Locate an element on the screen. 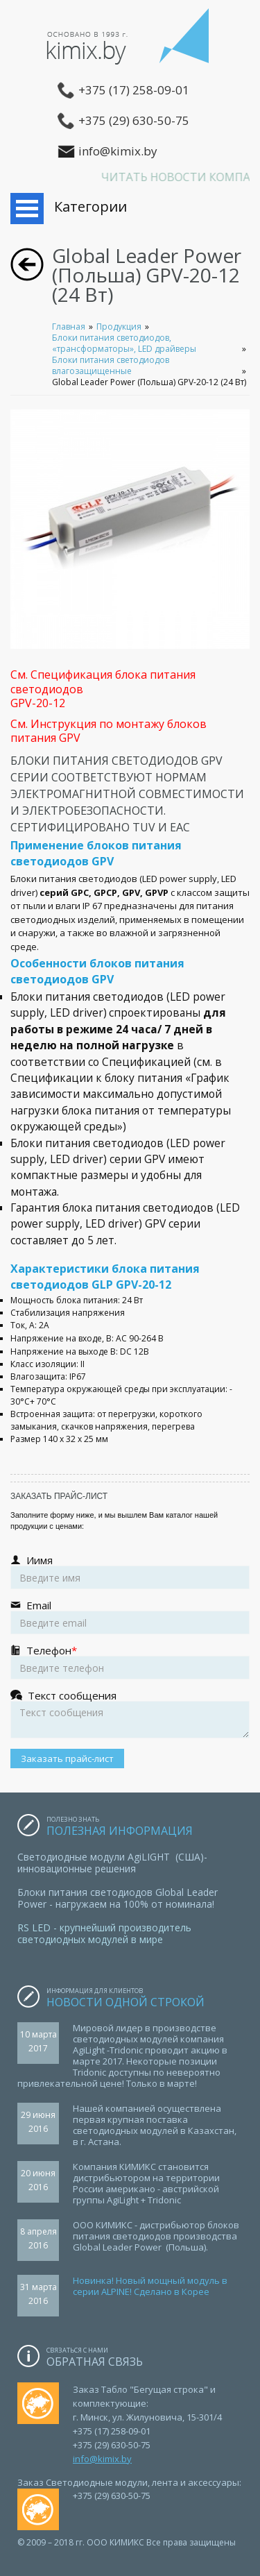 The height and width of the screenshot is (2576, 260). ООО КИМИКС is located at coordinates (130, 41).